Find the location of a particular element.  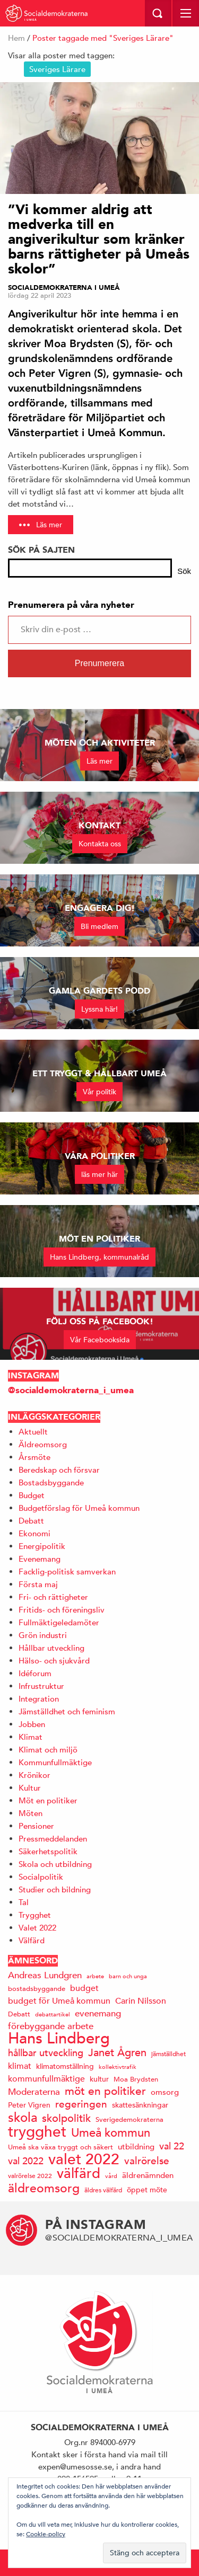

Socialdemokraterna i Umeå is located at coordinates (64, 288).